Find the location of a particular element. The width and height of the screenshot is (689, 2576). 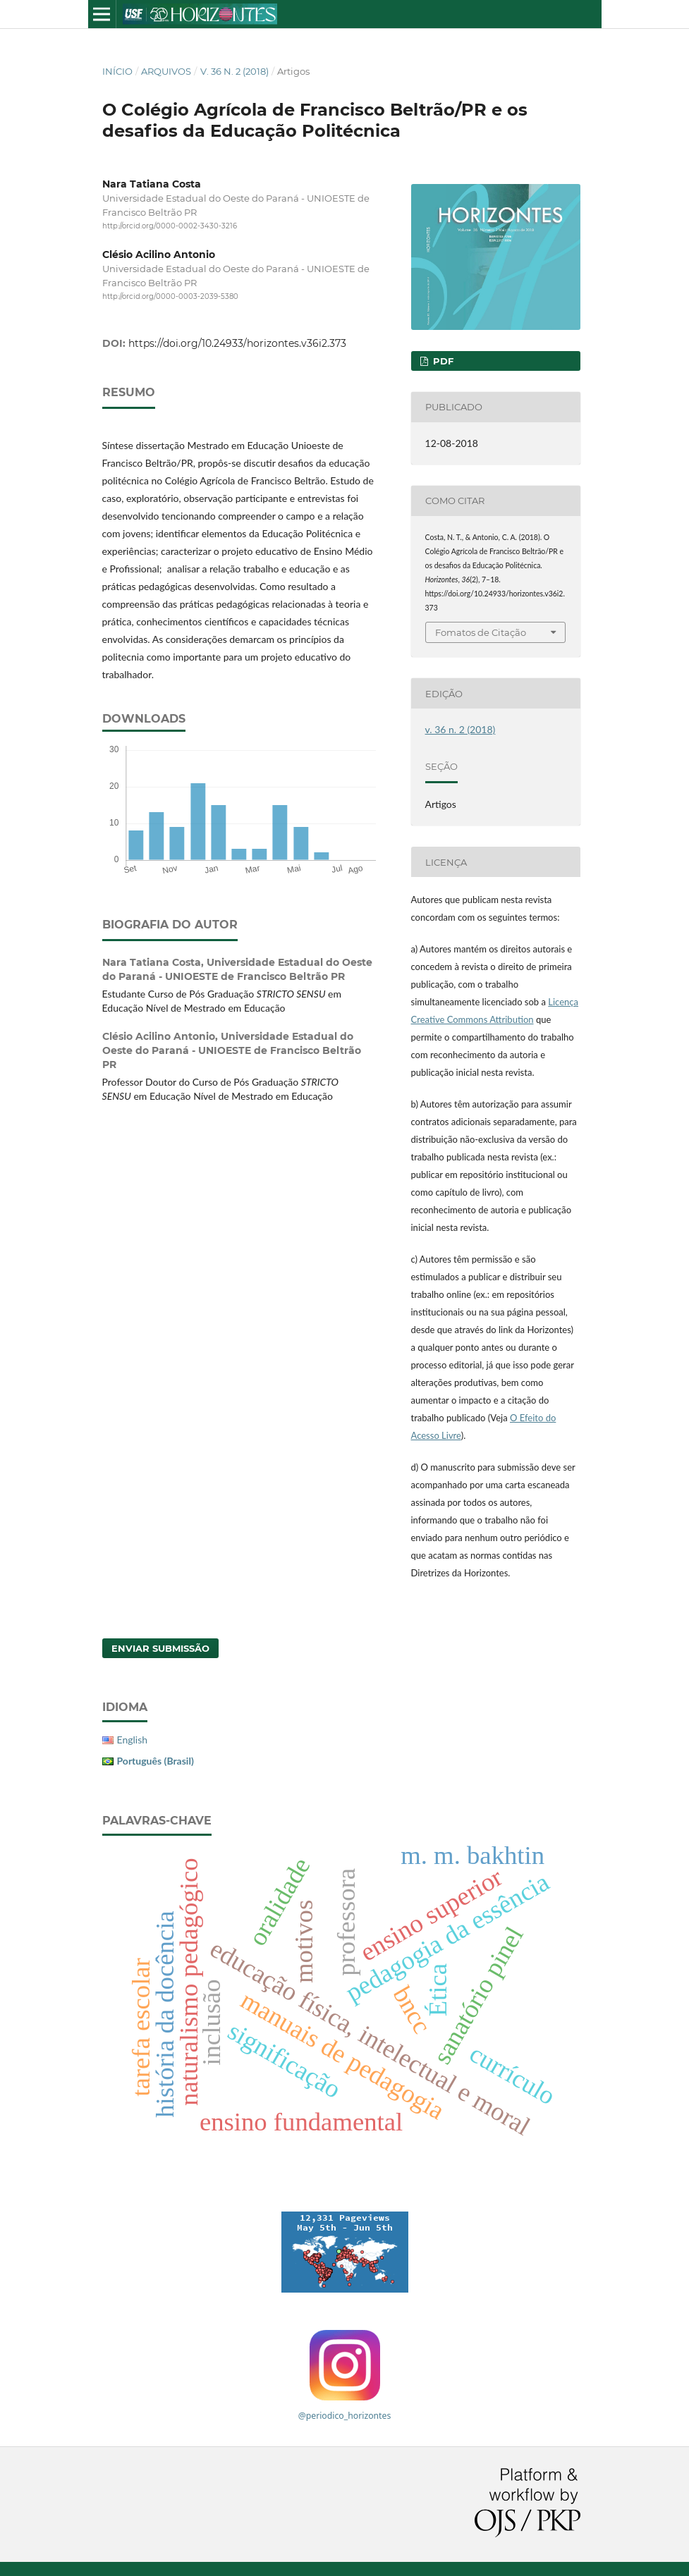

Fomatos de Citação is located at coordinates (480, 632).